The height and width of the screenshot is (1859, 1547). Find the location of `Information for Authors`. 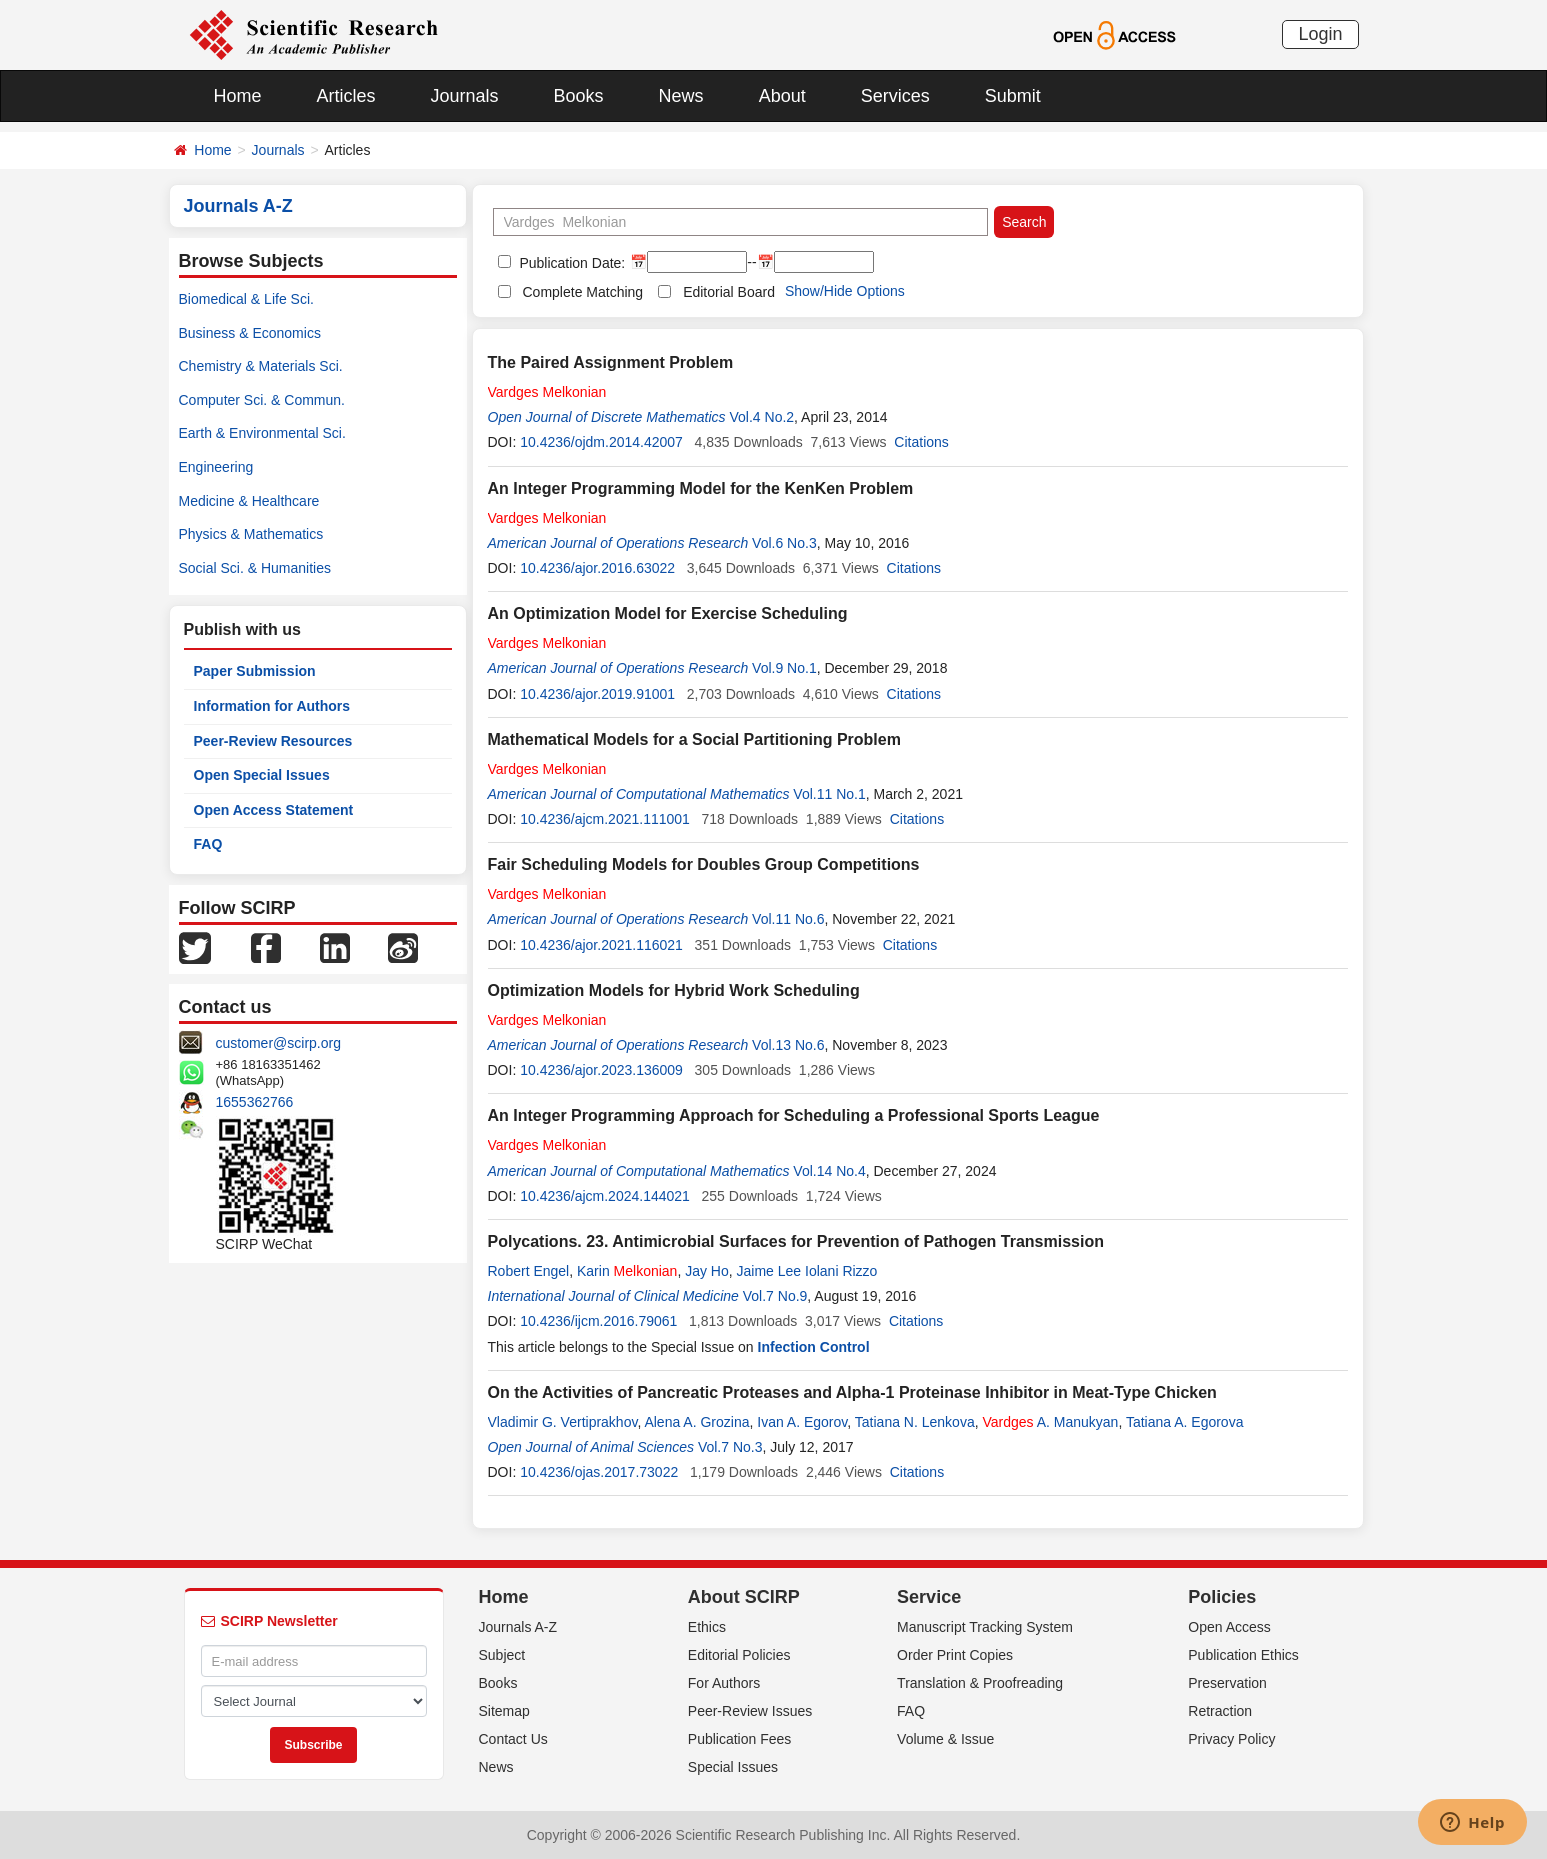

Information for Authors is located at coordinates (272, 706).